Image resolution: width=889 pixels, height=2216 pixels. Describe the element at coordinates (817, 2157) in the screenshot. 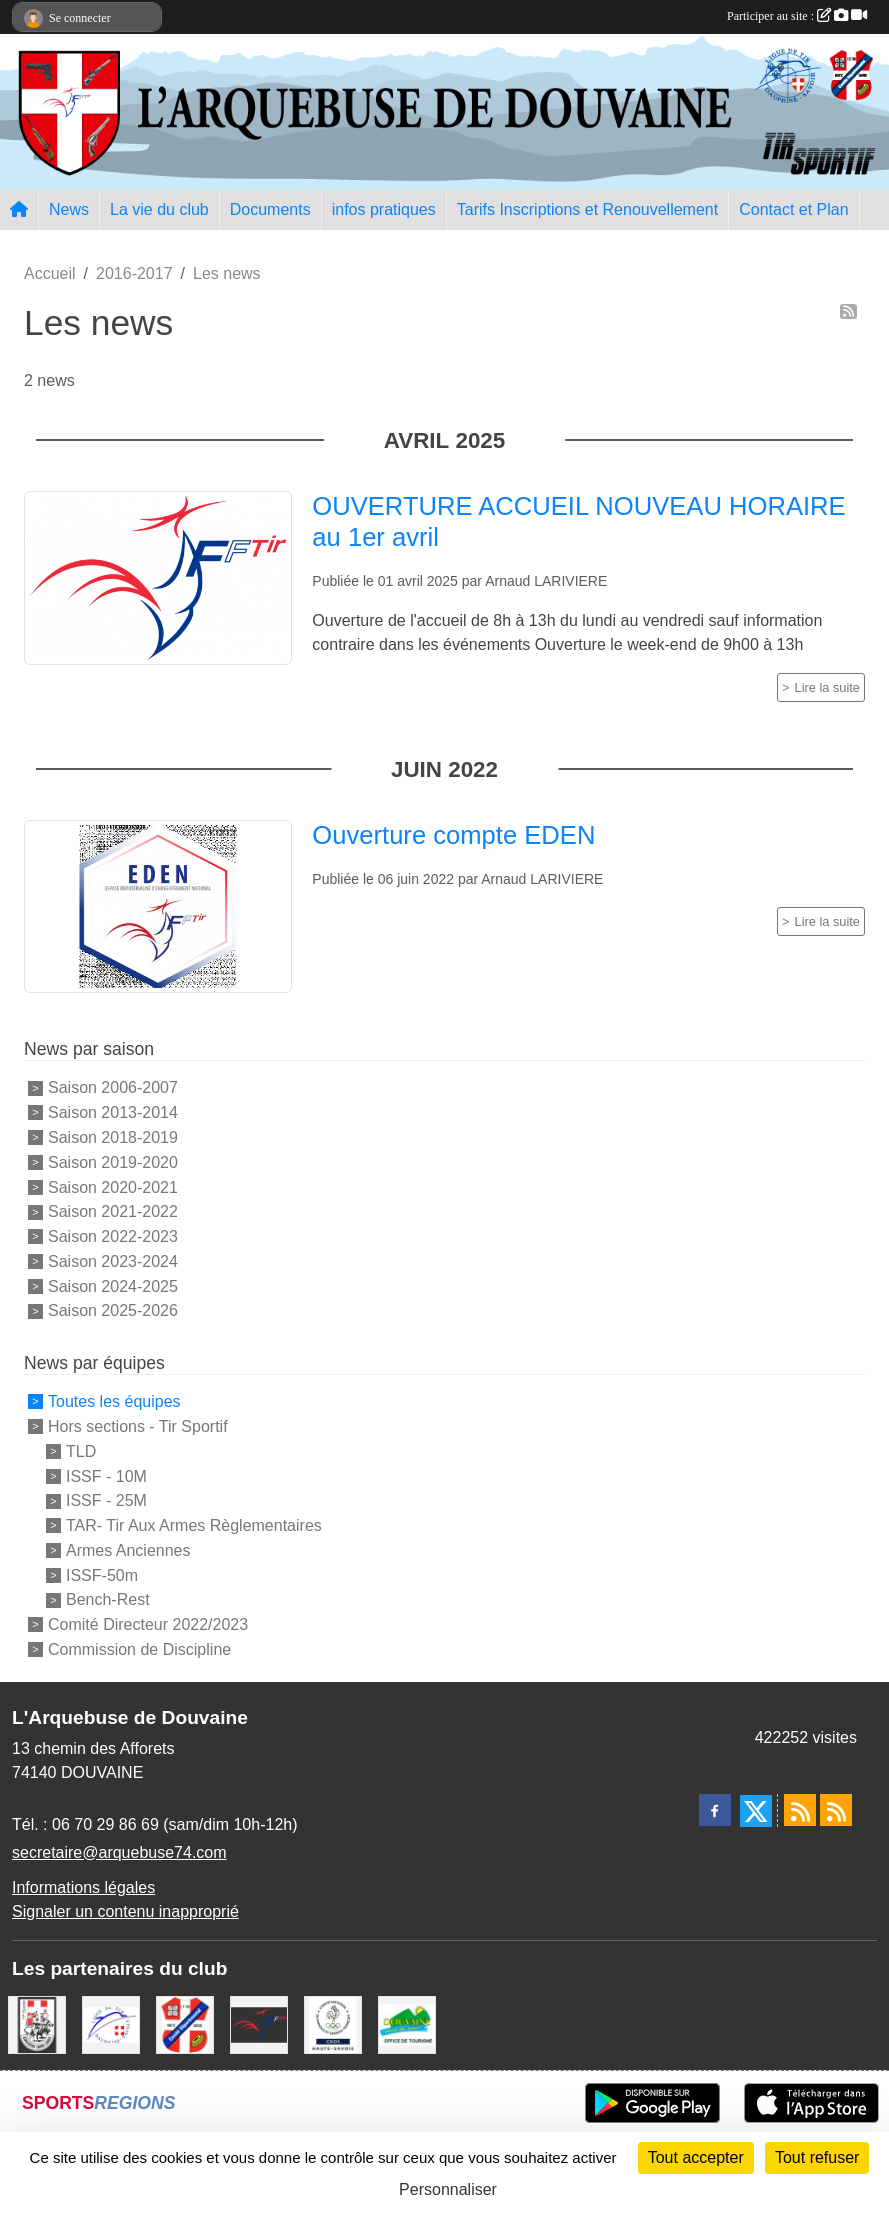

I see `Tout refuser [Cookies : Tout refuser]` at that location.